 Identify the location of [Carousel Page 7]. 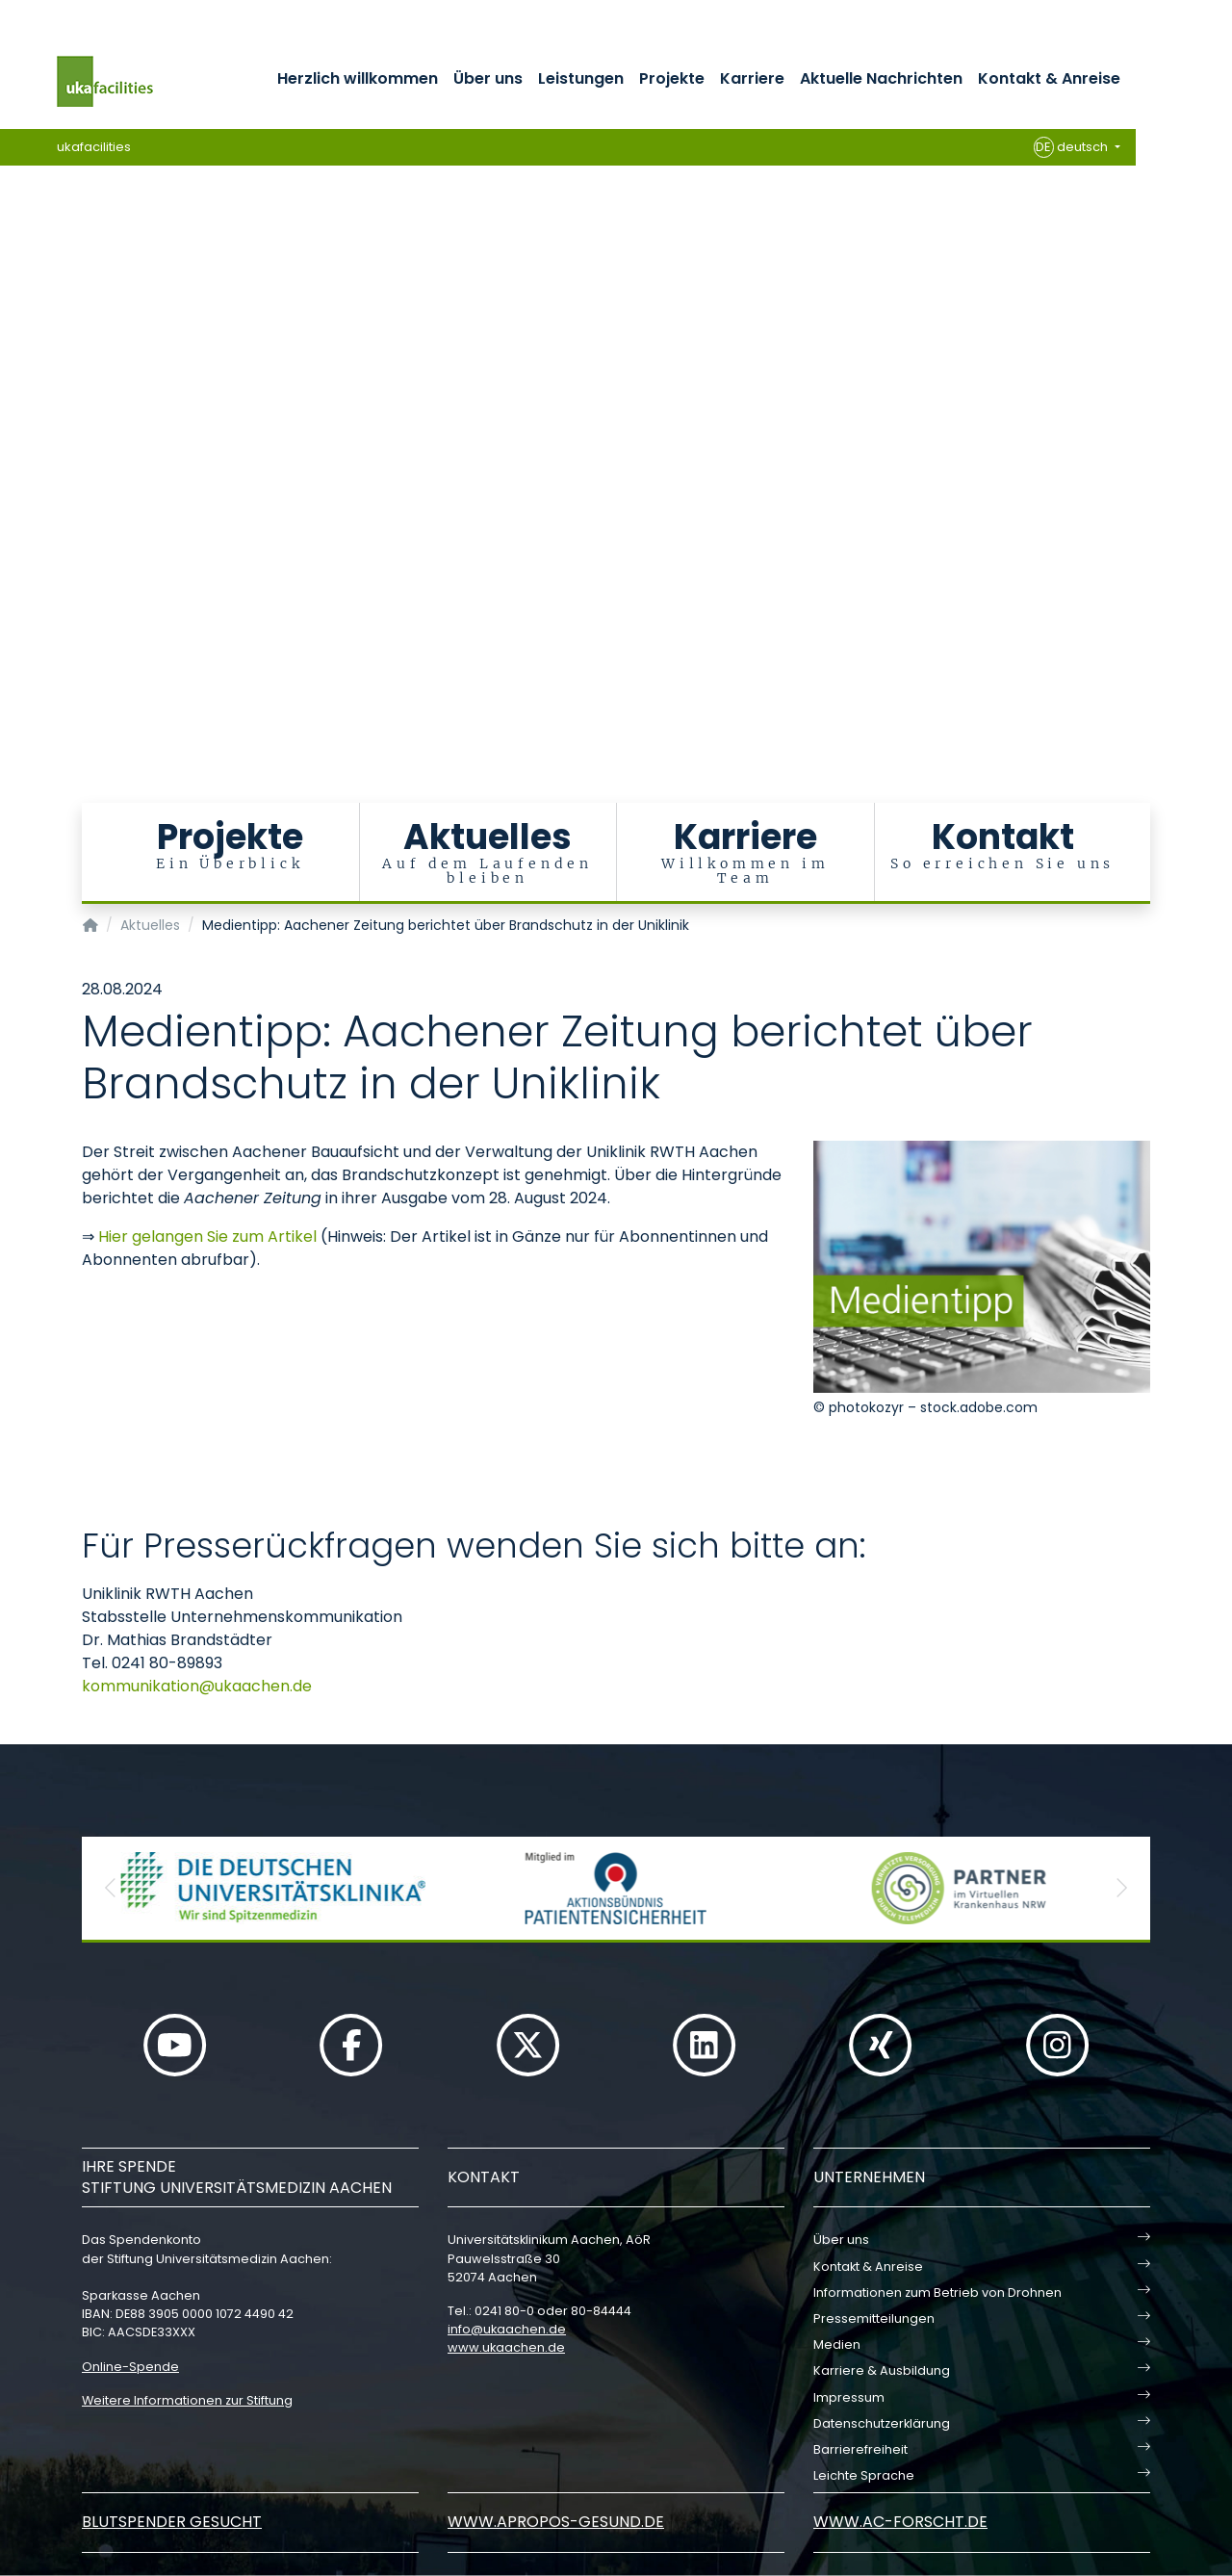
(13, 445).